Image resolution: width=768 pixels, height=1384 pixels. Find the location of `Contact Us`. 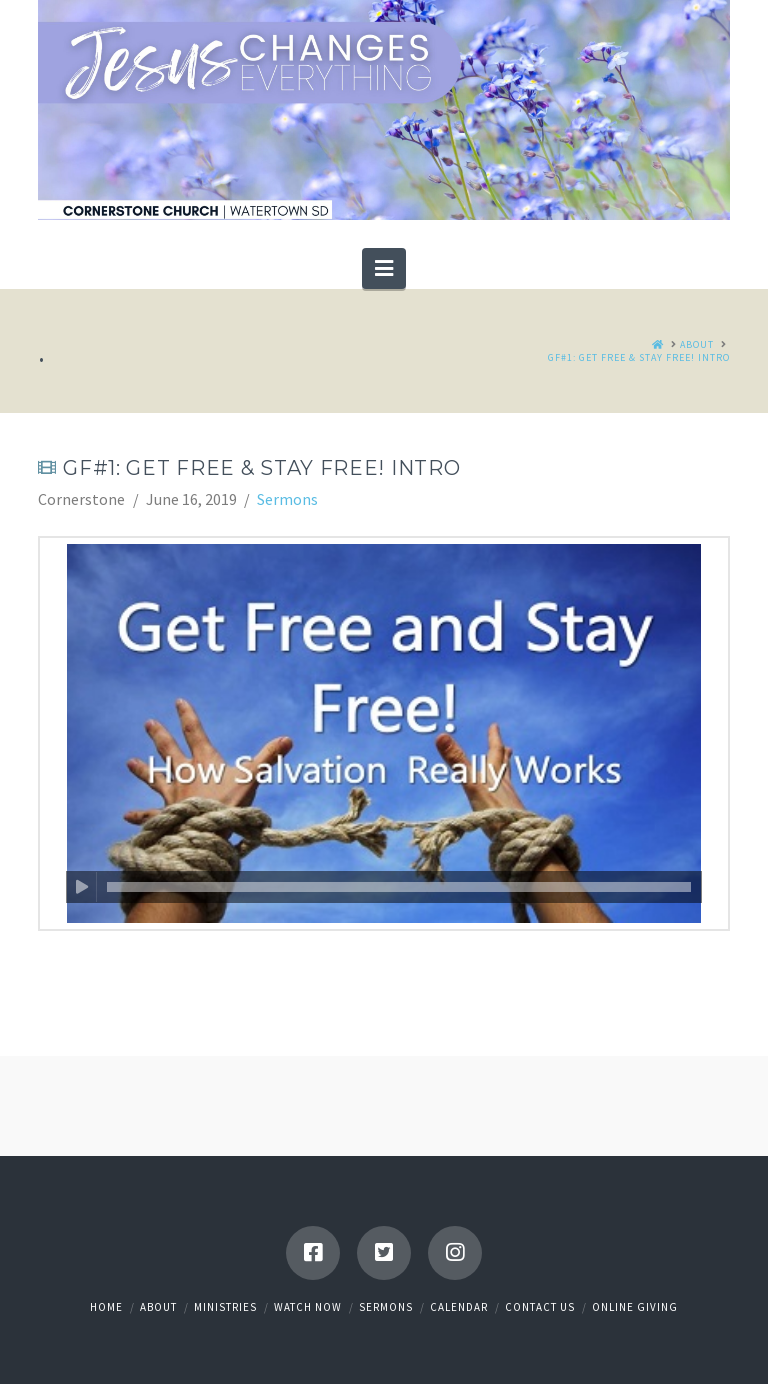

Contact Us is located at coordinates (540, 1307).